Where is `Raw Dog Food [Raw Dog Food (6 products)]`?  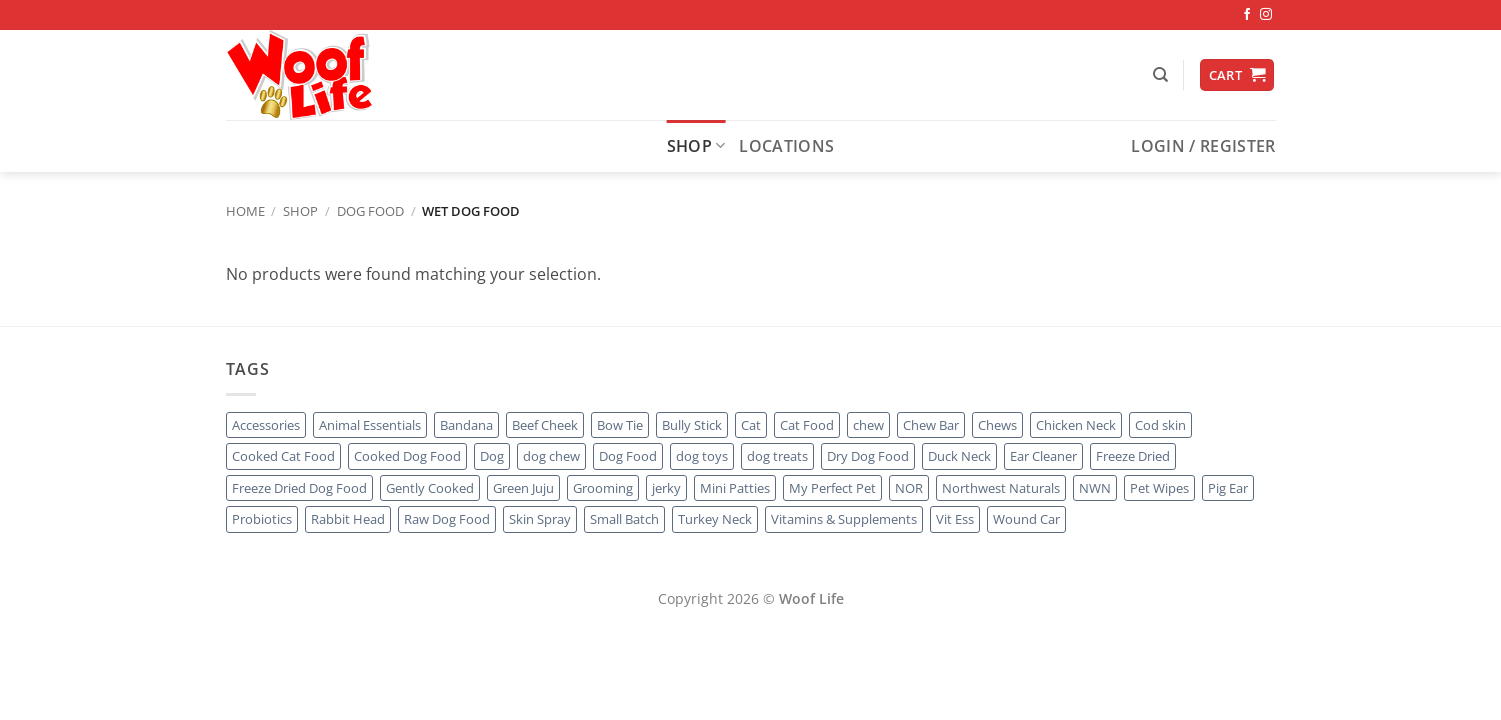 Raw Dog Food [Raw Dog Food (6 products)] is located at coordinates (447, 519).